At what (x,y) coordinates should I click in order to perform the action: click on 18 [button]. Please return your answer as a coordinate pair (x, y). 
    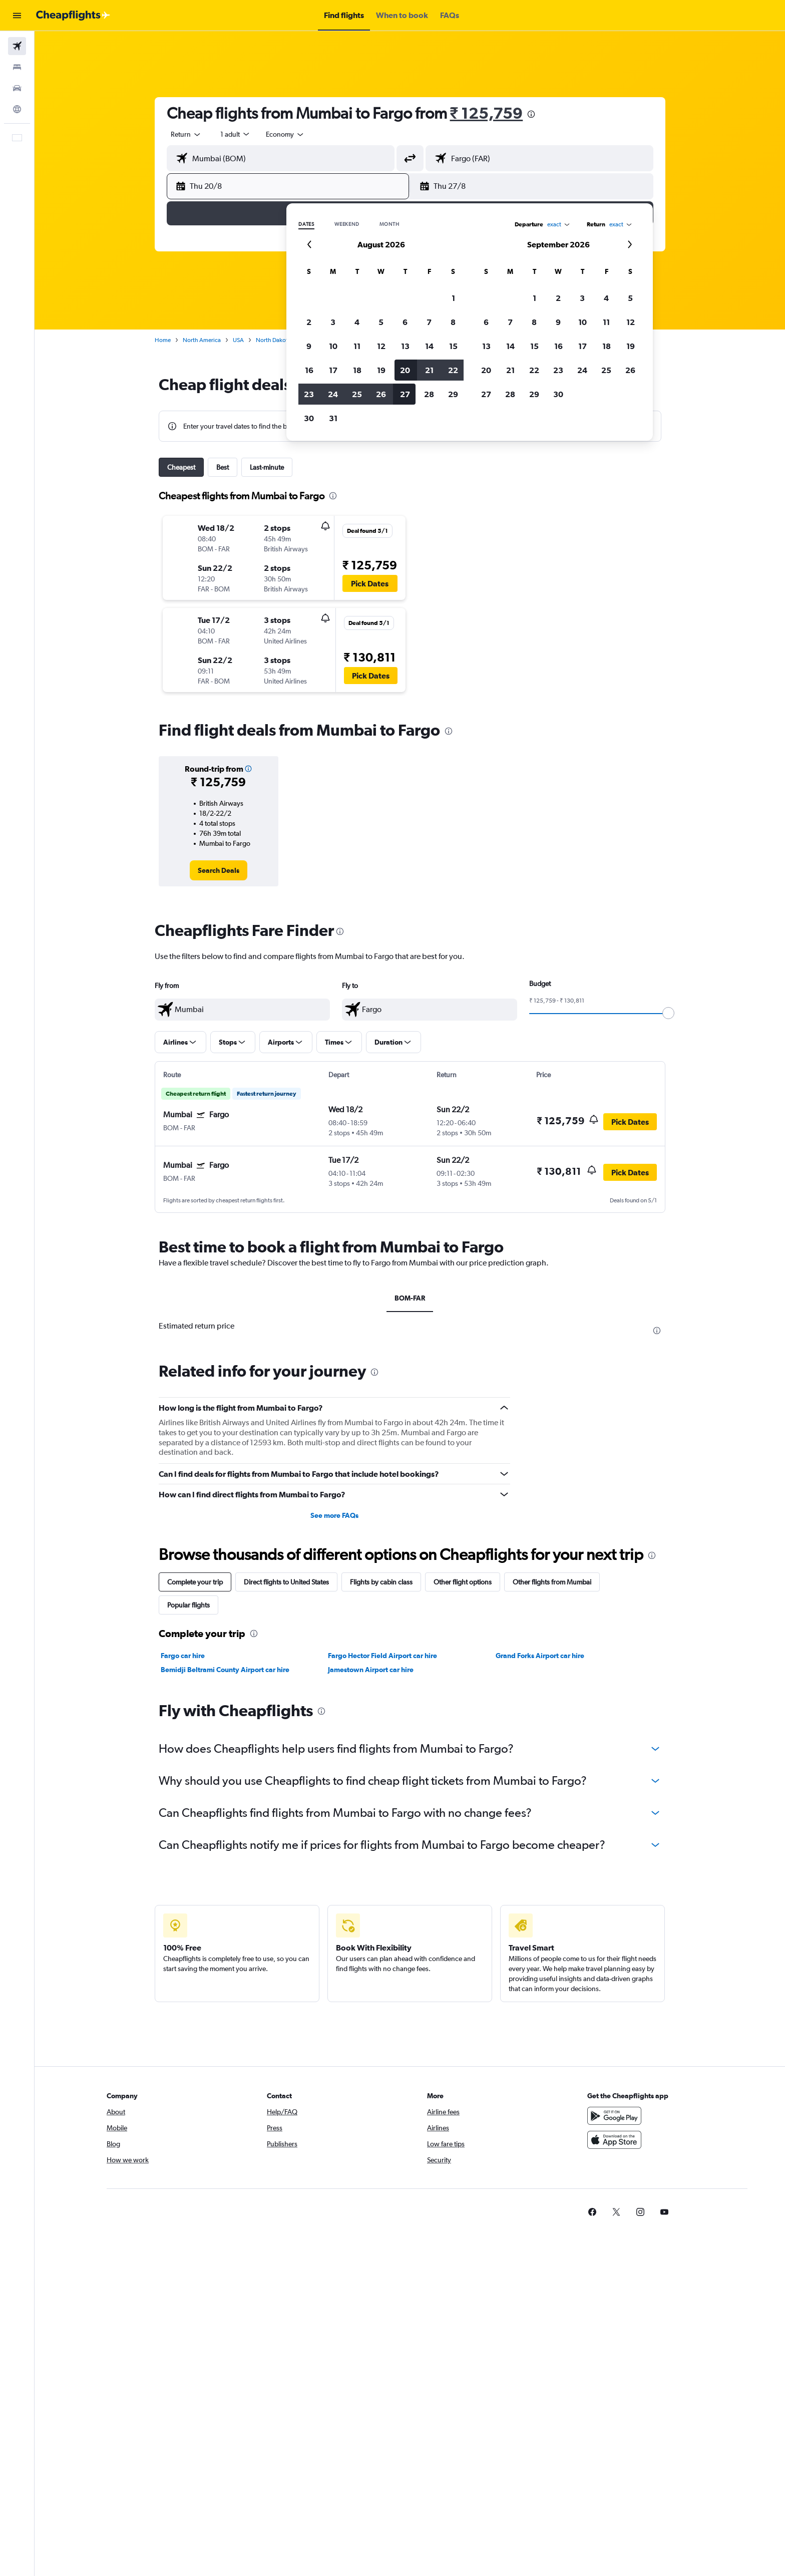
    Looking at the image, I should click on (606, 346).